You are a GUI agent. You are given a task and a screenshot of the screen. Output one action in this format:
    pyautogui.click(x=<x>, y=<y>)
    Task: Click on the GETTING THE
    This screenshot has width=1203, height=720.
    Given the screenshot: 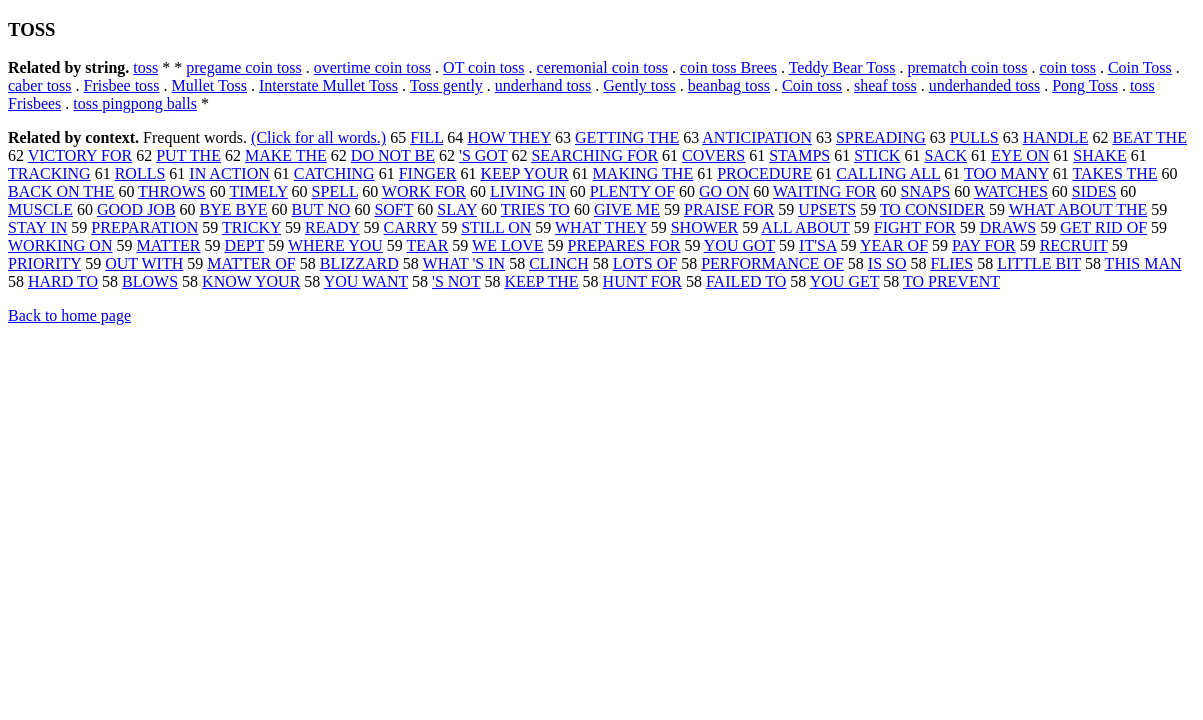 What is the action you would take?
    pyautogui.click(x=627, y=137)
    